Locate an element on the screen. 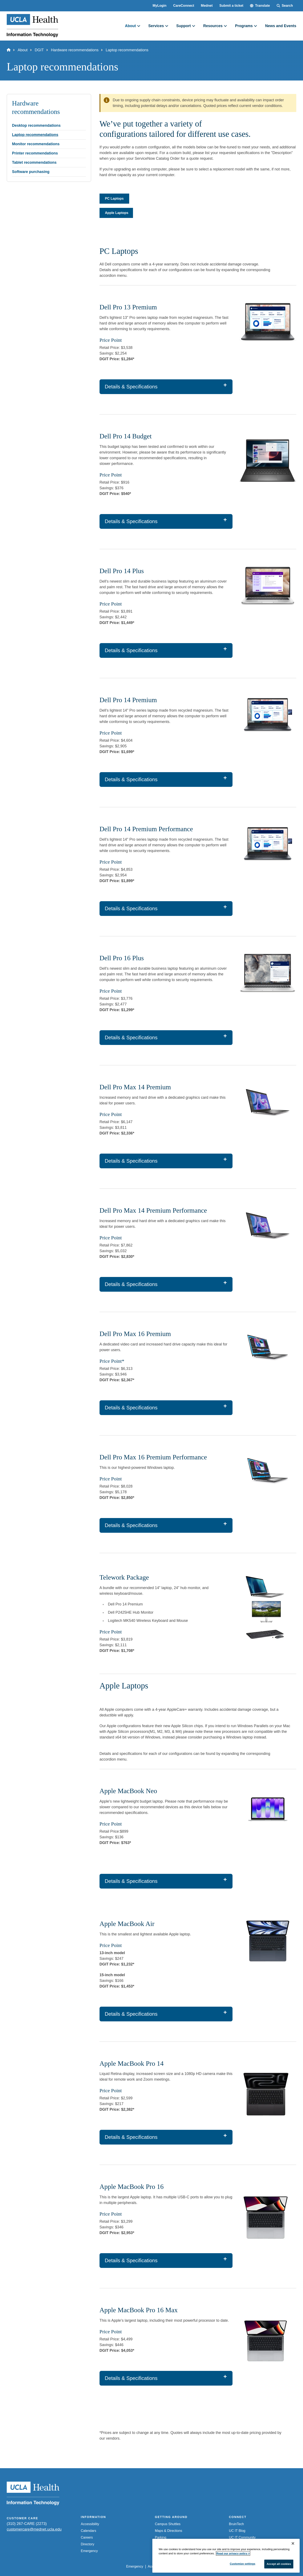  Submit a ticket is located at coordinates (231, 5).